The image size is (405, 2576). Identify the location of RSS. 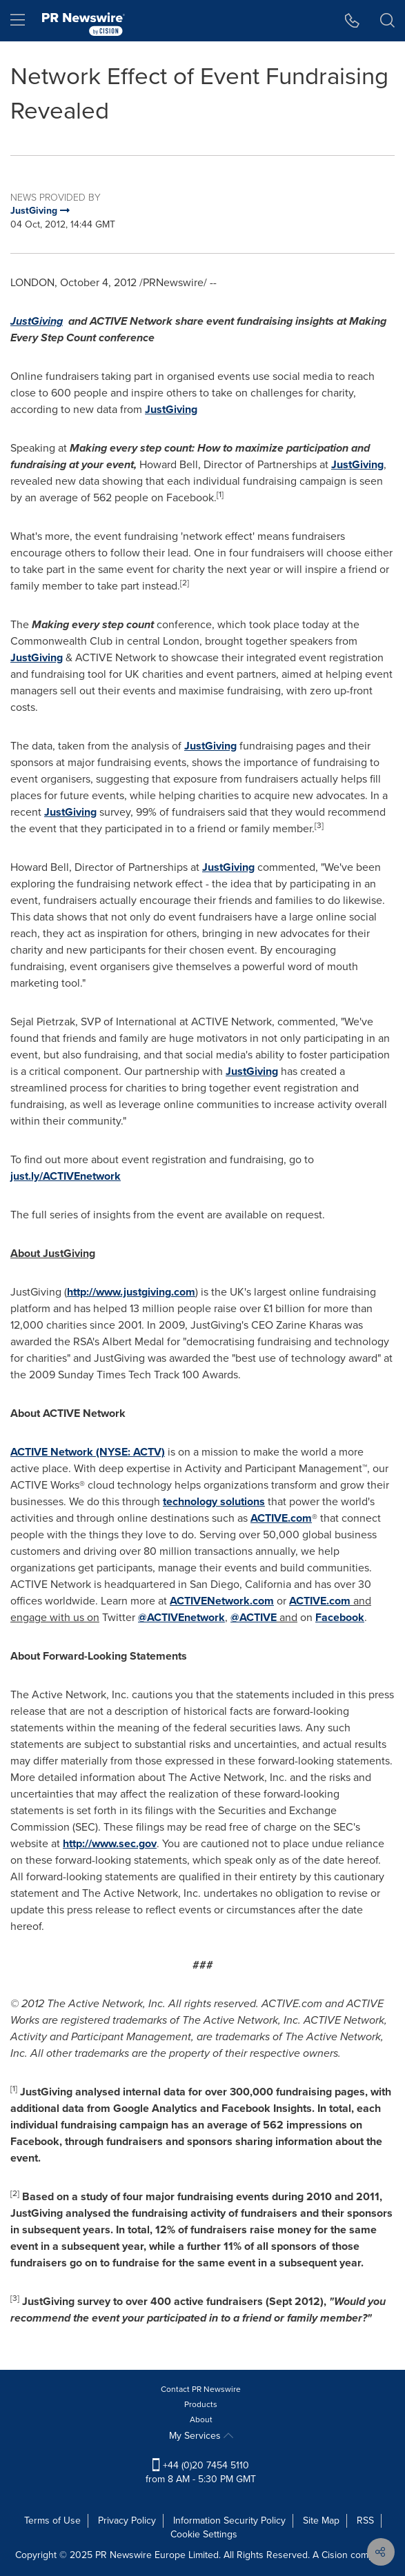
(365, 2520).